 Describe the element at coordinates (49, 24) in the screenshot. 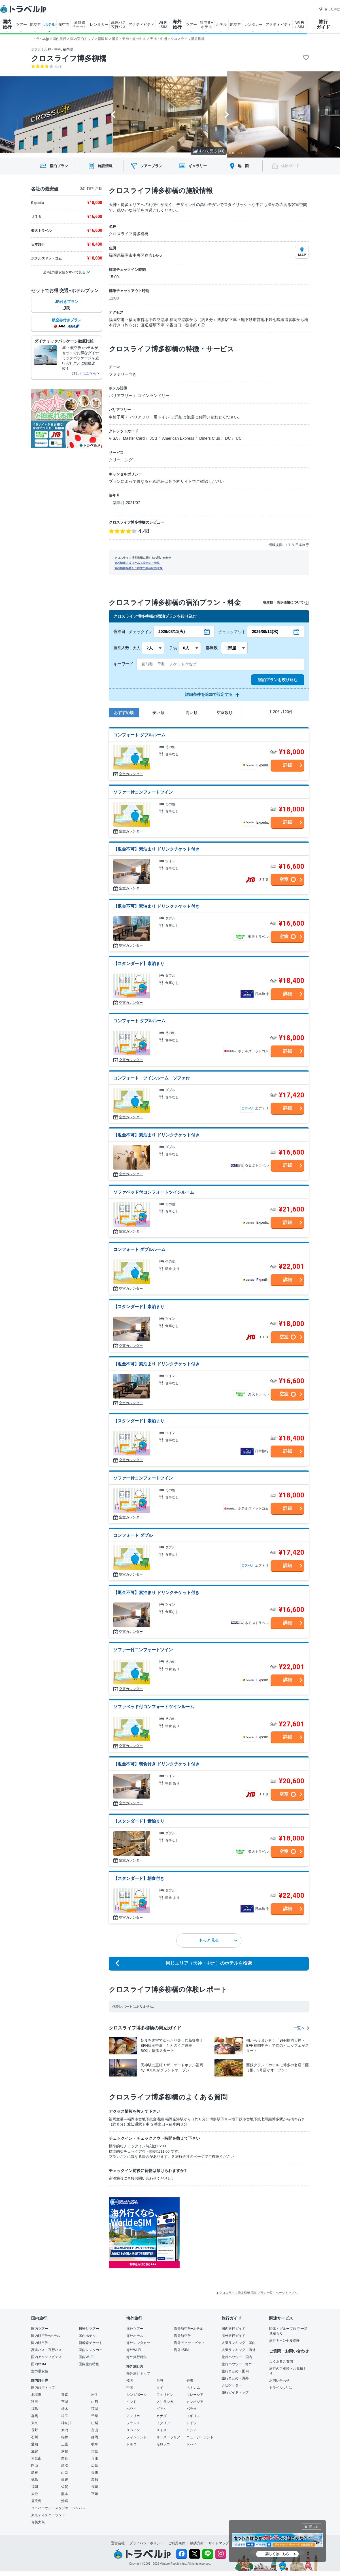

I see `ホテル` at that location.